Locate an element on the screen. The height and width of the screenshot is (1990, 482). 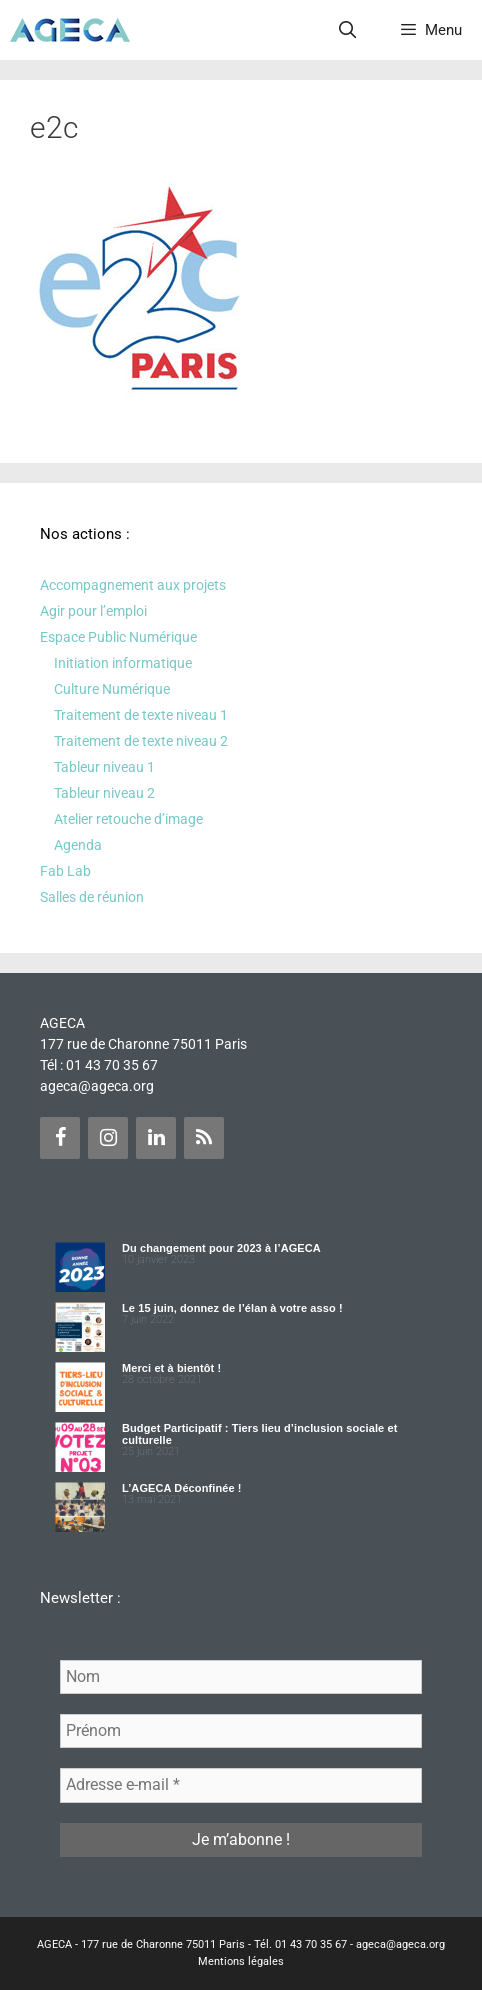
Espace Public Numérique is located at coordinates (118, 637).